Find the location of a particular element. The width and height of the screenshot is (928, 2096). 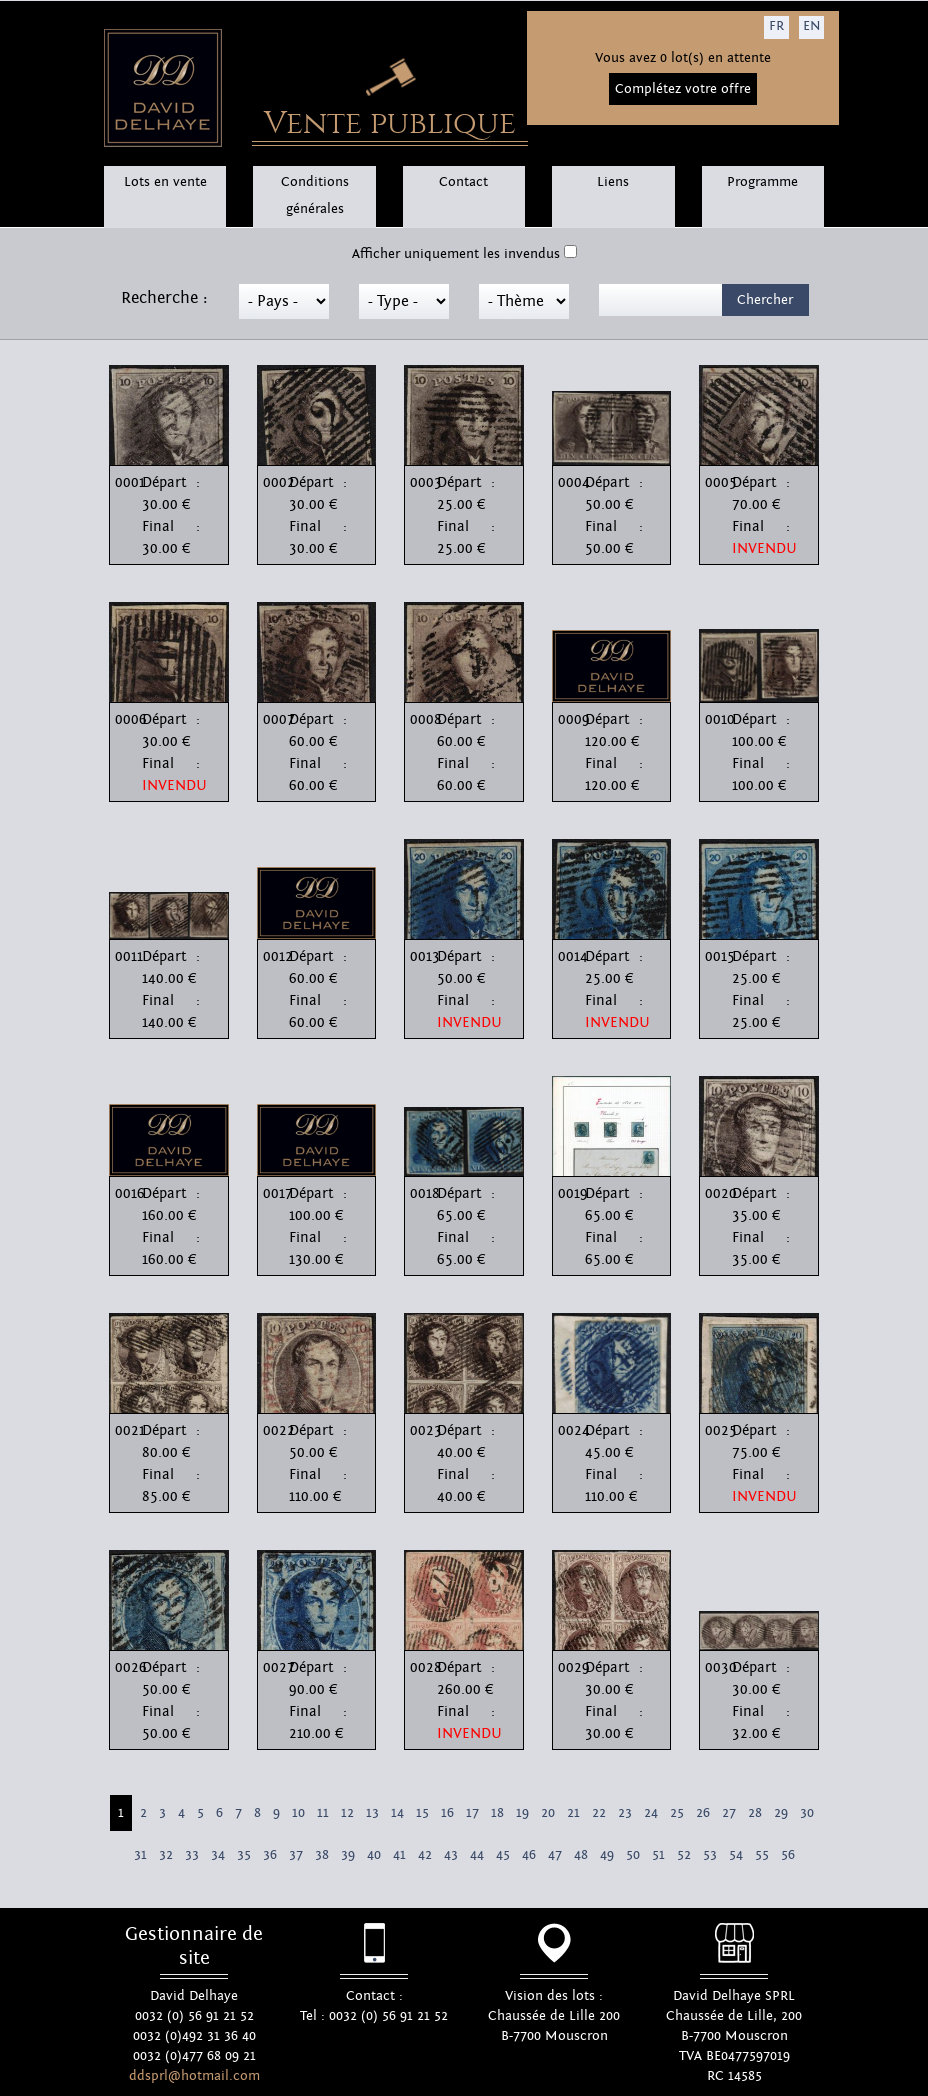

Afficher uniquement les invendus is located at coordinates (456, 254).